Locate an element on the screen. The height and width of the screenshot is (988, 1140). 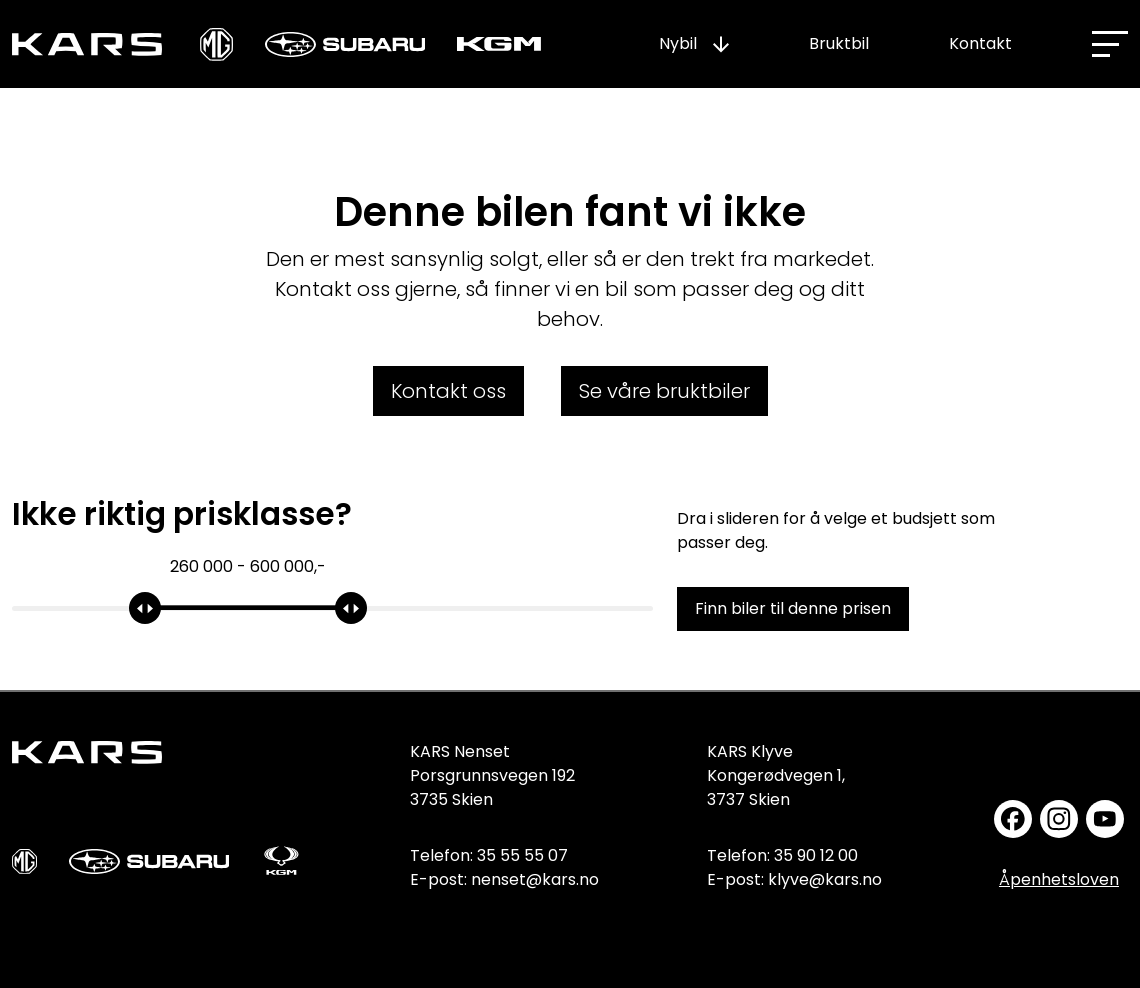
Se våre bruktbiler is located at coordinates (664, 391).